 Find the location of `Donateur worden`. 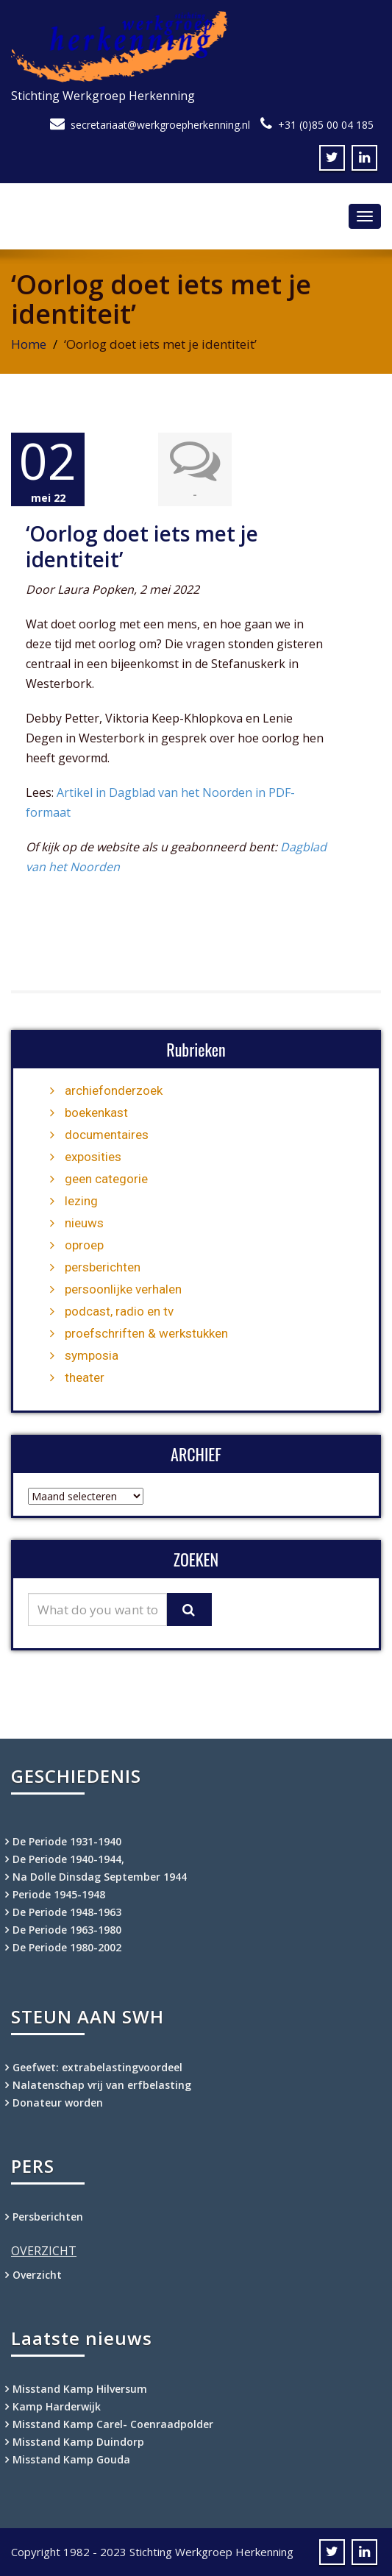

Donateur worden is located at coordinates (58, 2103).